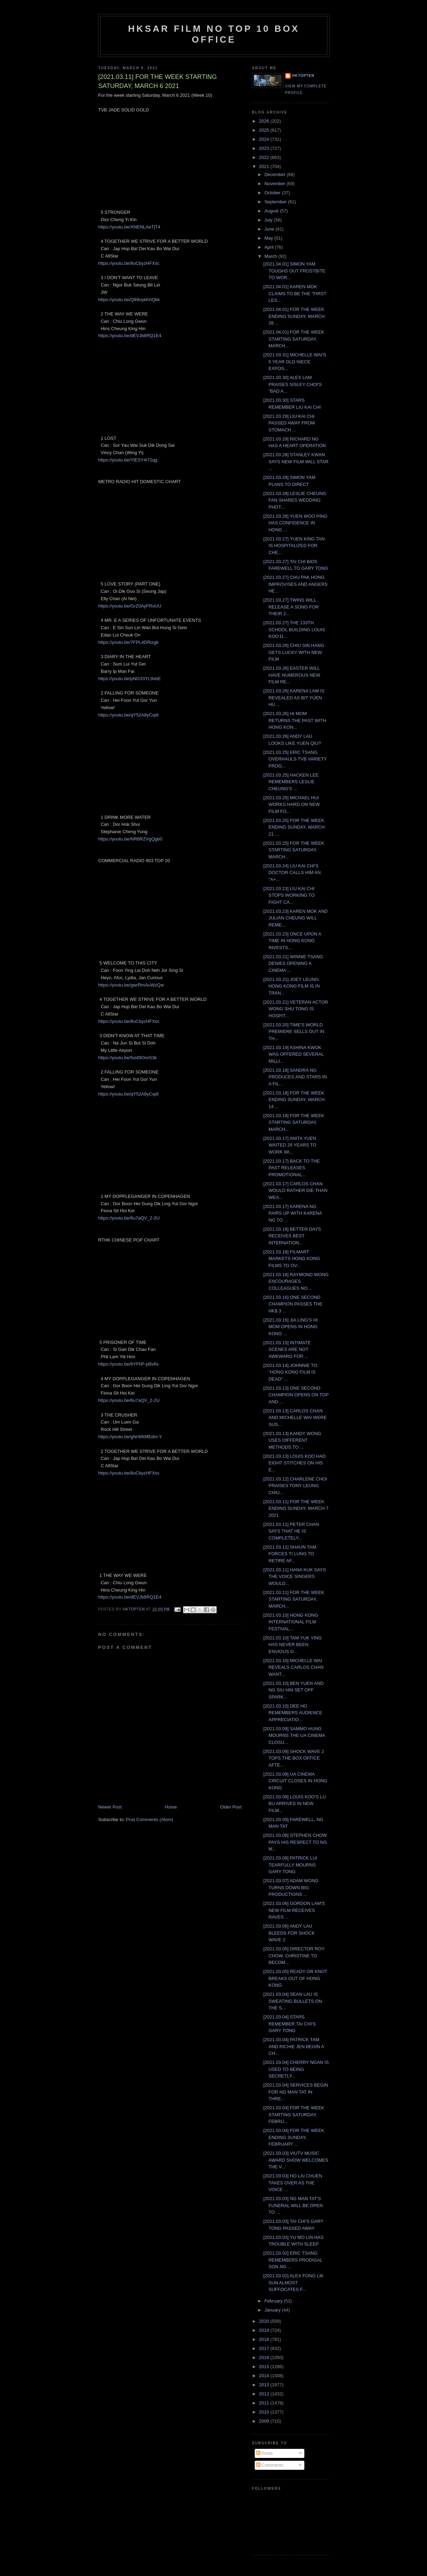  Describe the element at coordinates (271, 256) in the screenshot. I see `March` at that location.